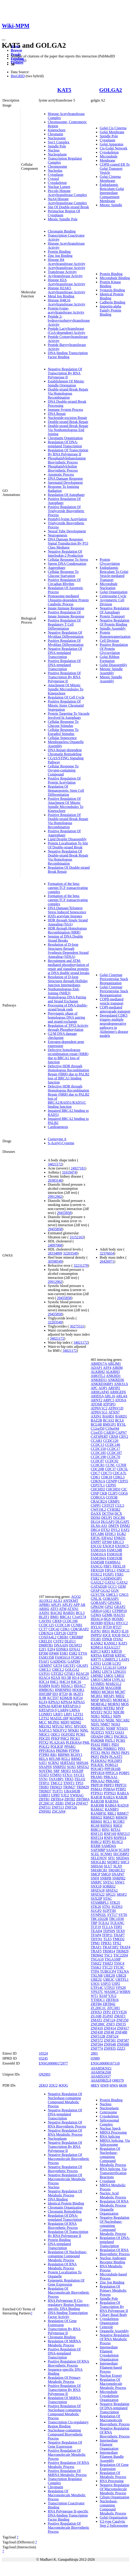 This screenshot has width=131, height=2576. What do you see at coordinates (111, 1485) in the screenshot?
I see `CEP95` at bounding box center [111, 1485].